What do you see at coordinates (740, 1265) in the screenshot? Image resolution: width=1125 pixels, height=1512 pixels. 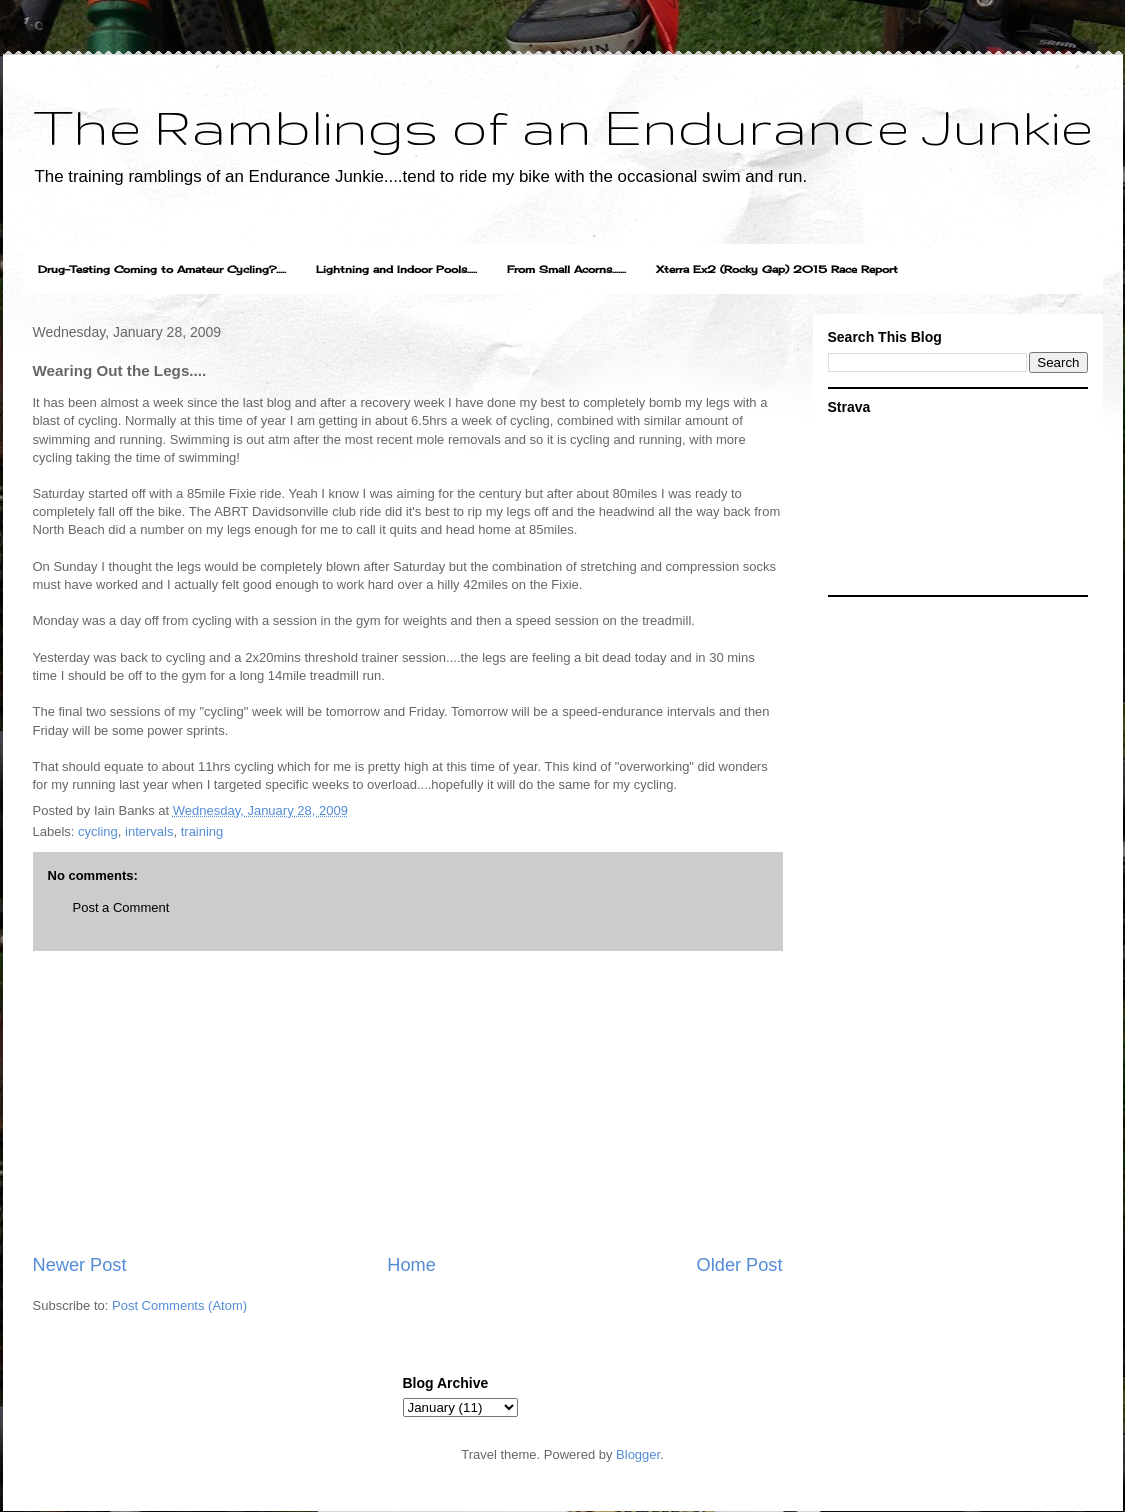 I see `Older Post` at bounding box center [740, 1265].